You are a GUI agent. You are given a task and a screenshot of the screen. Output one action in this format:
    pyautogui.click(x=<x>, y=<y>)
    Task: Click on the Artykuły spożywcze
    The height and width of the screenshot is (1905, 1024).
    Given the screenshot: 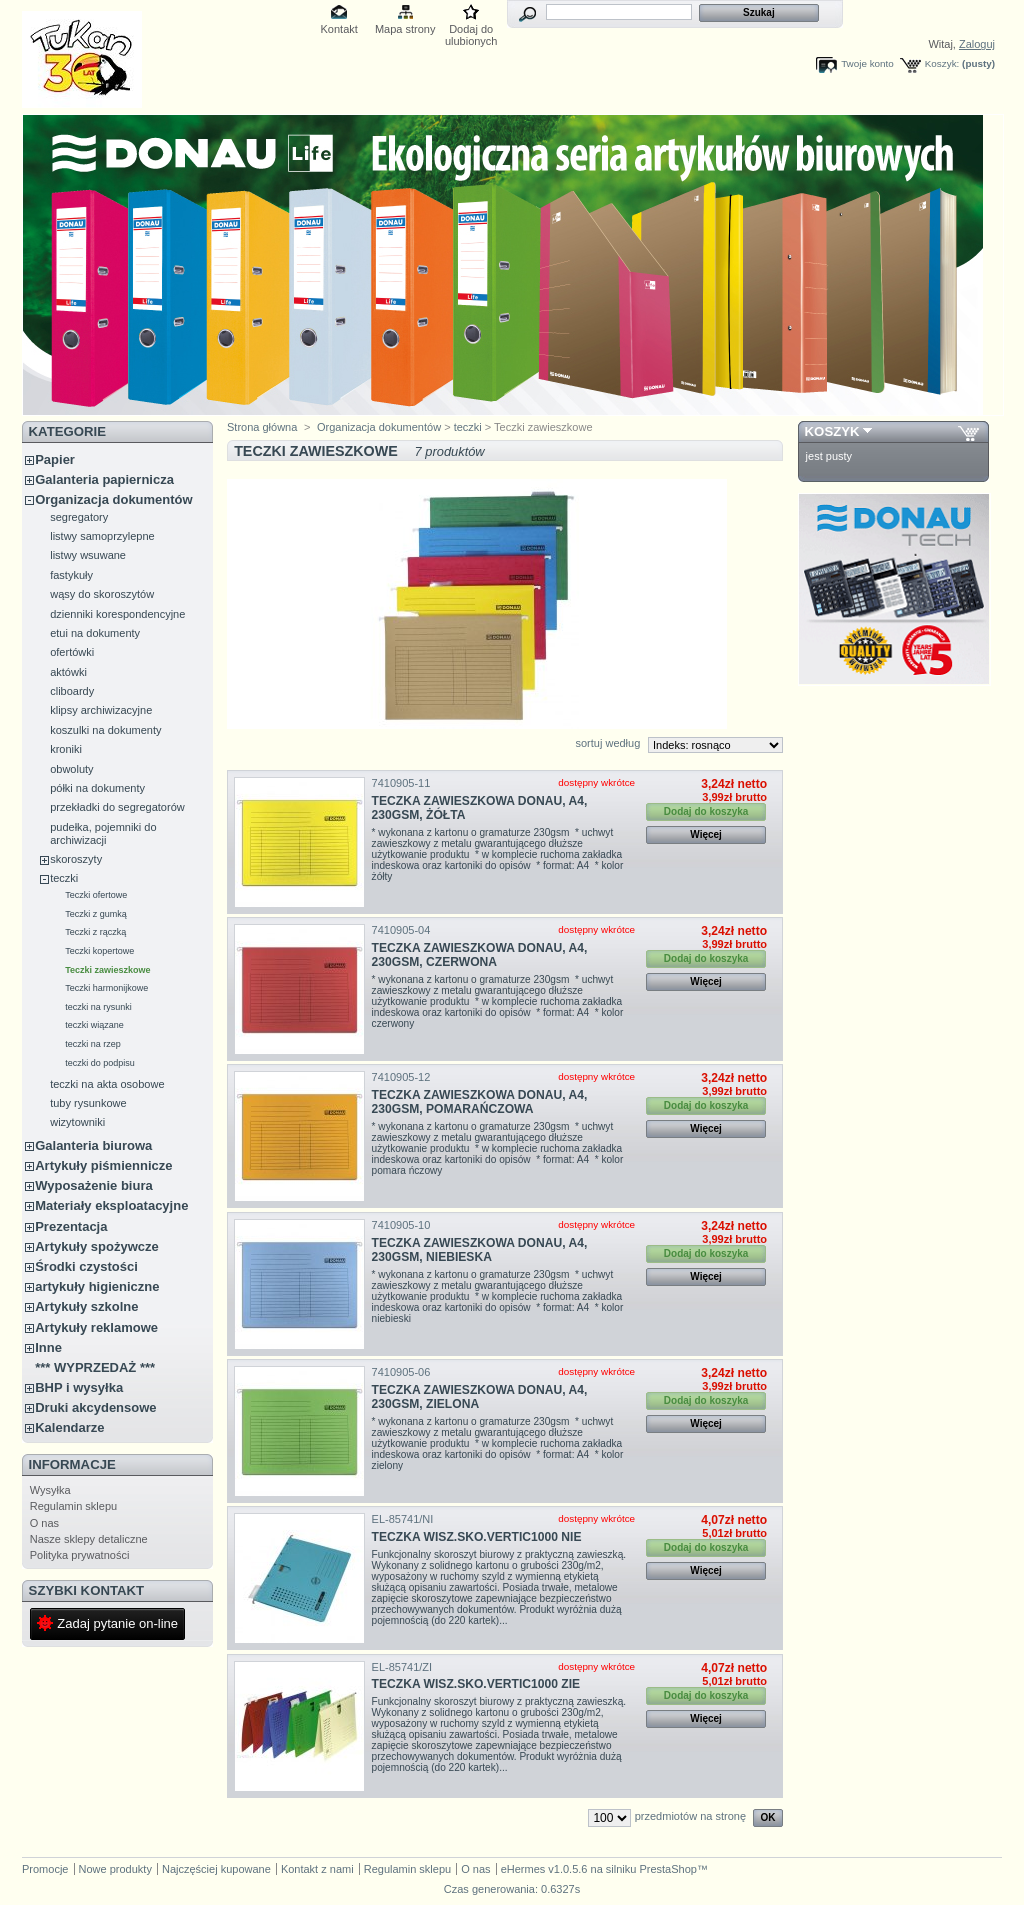 What is the action you would take?
    pyautogui.click(x=97, y=1246)
    